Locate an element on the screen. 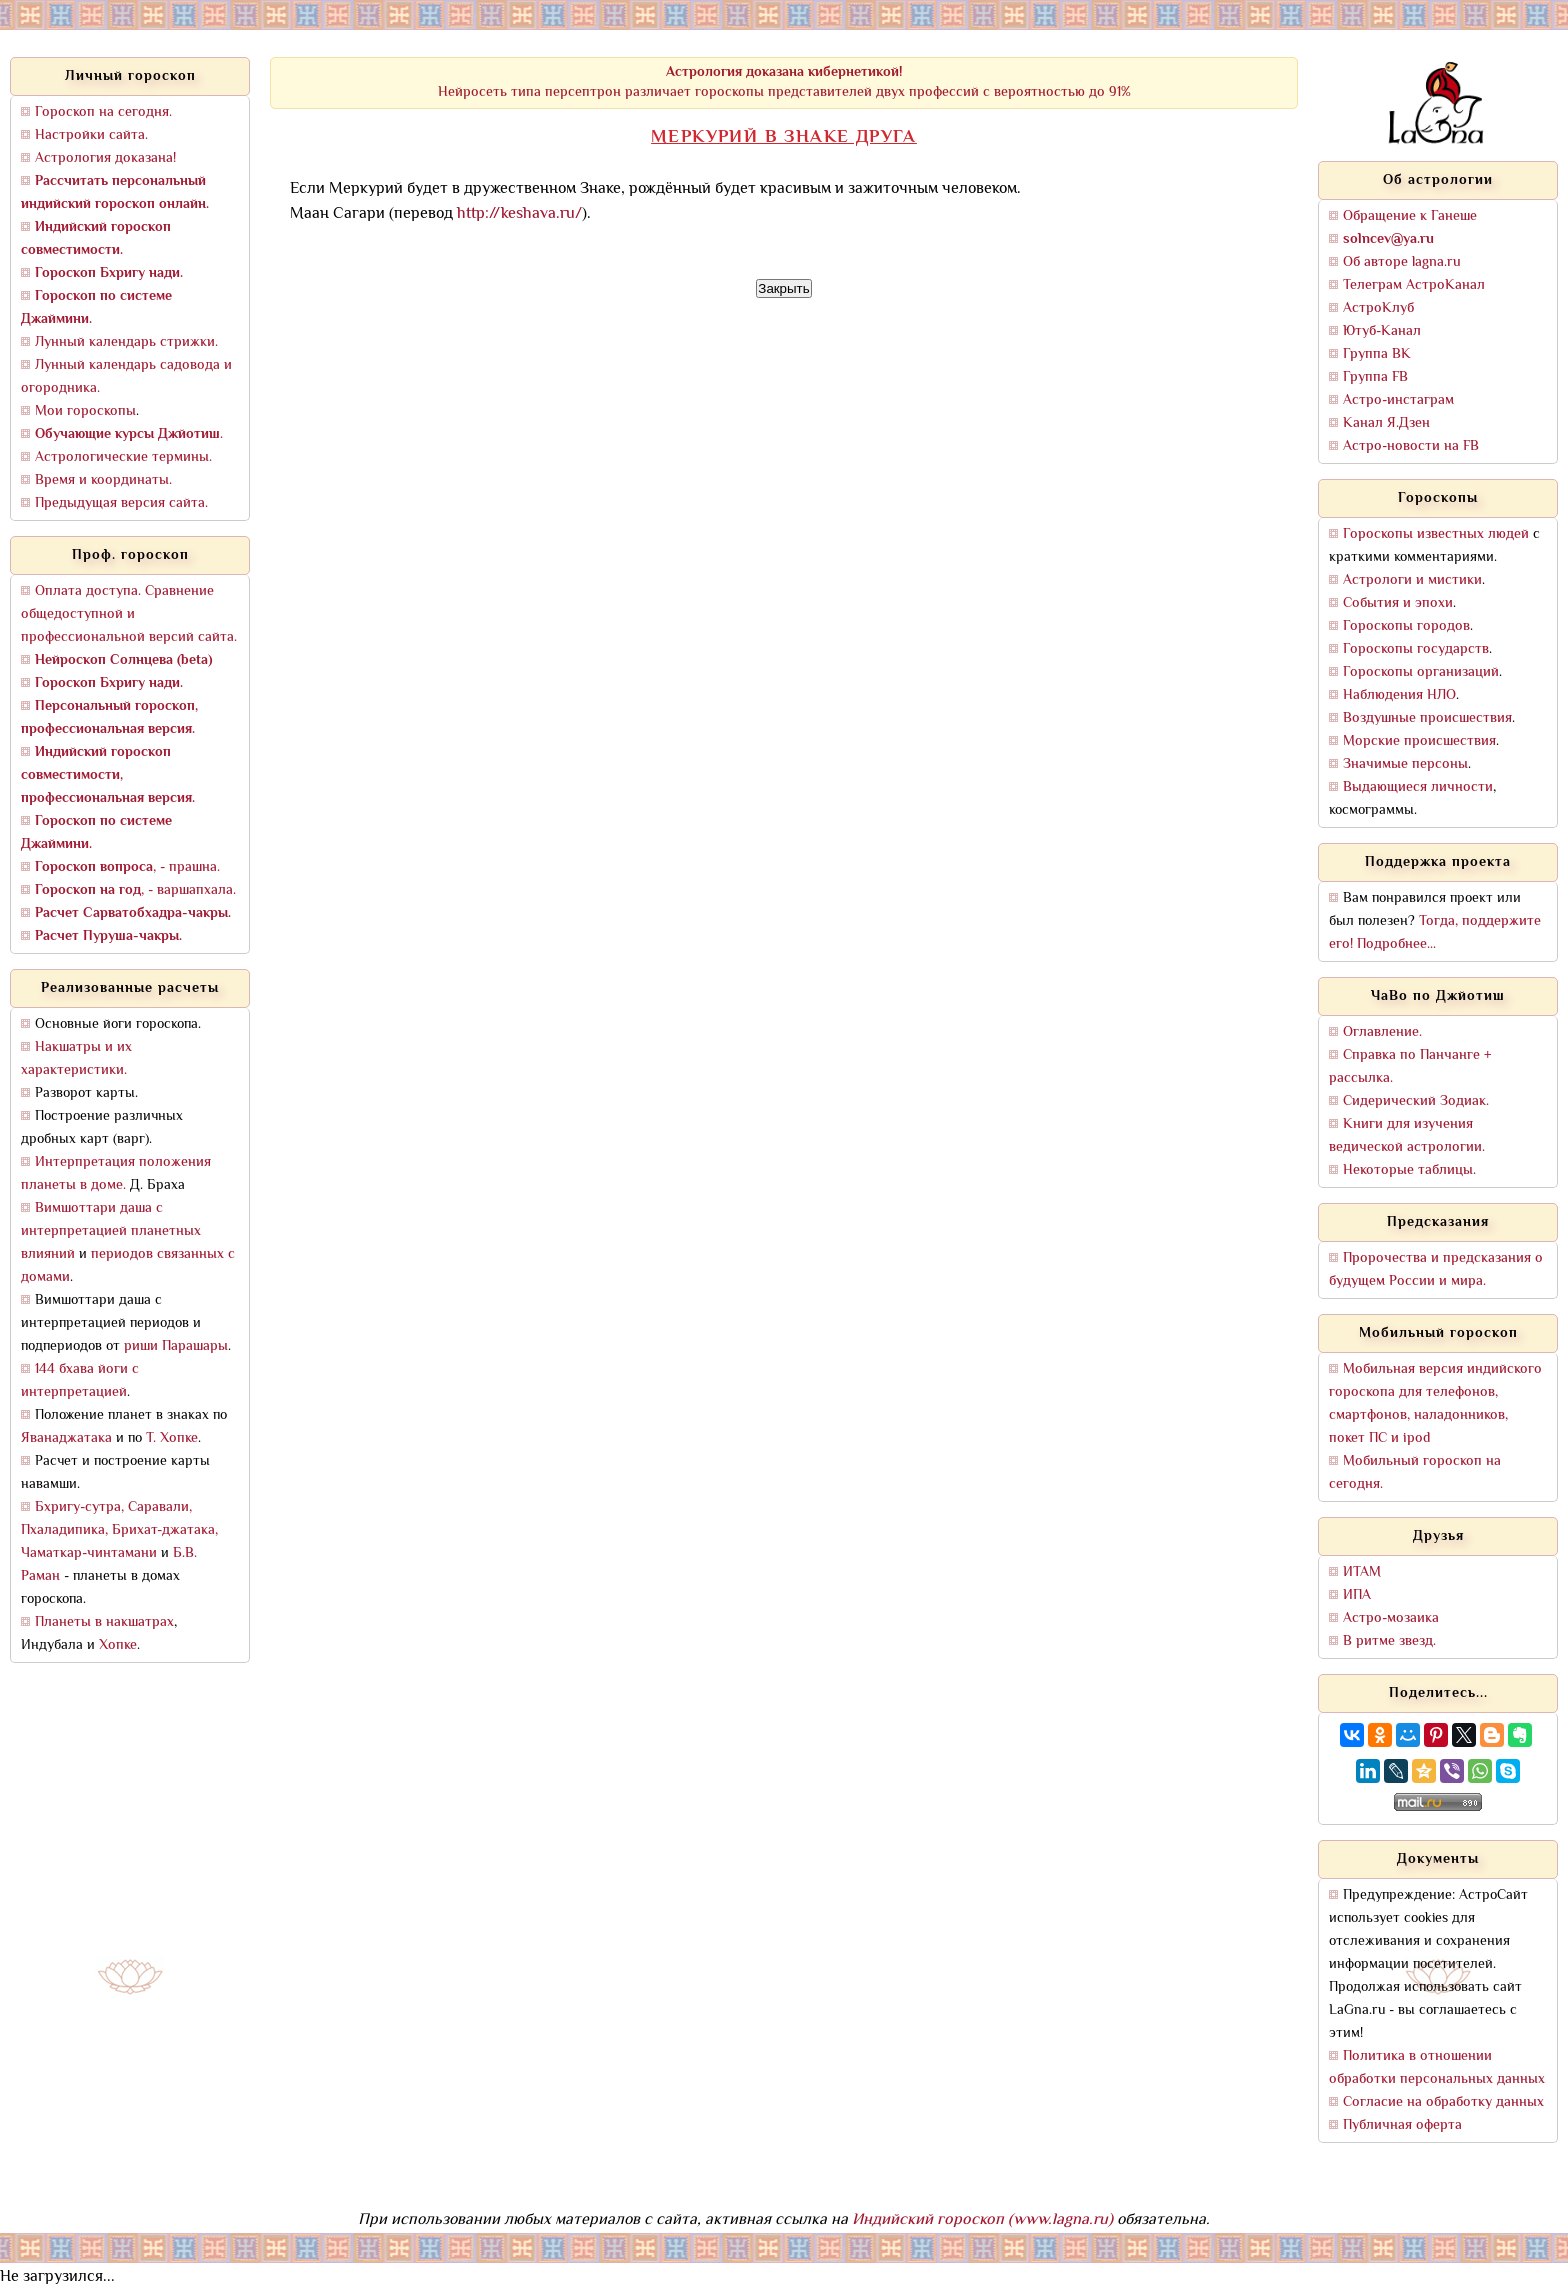 The width and height of the screenshot is (1568, 2290). Астро-новости на FB is located at coordinates (1411, 446).